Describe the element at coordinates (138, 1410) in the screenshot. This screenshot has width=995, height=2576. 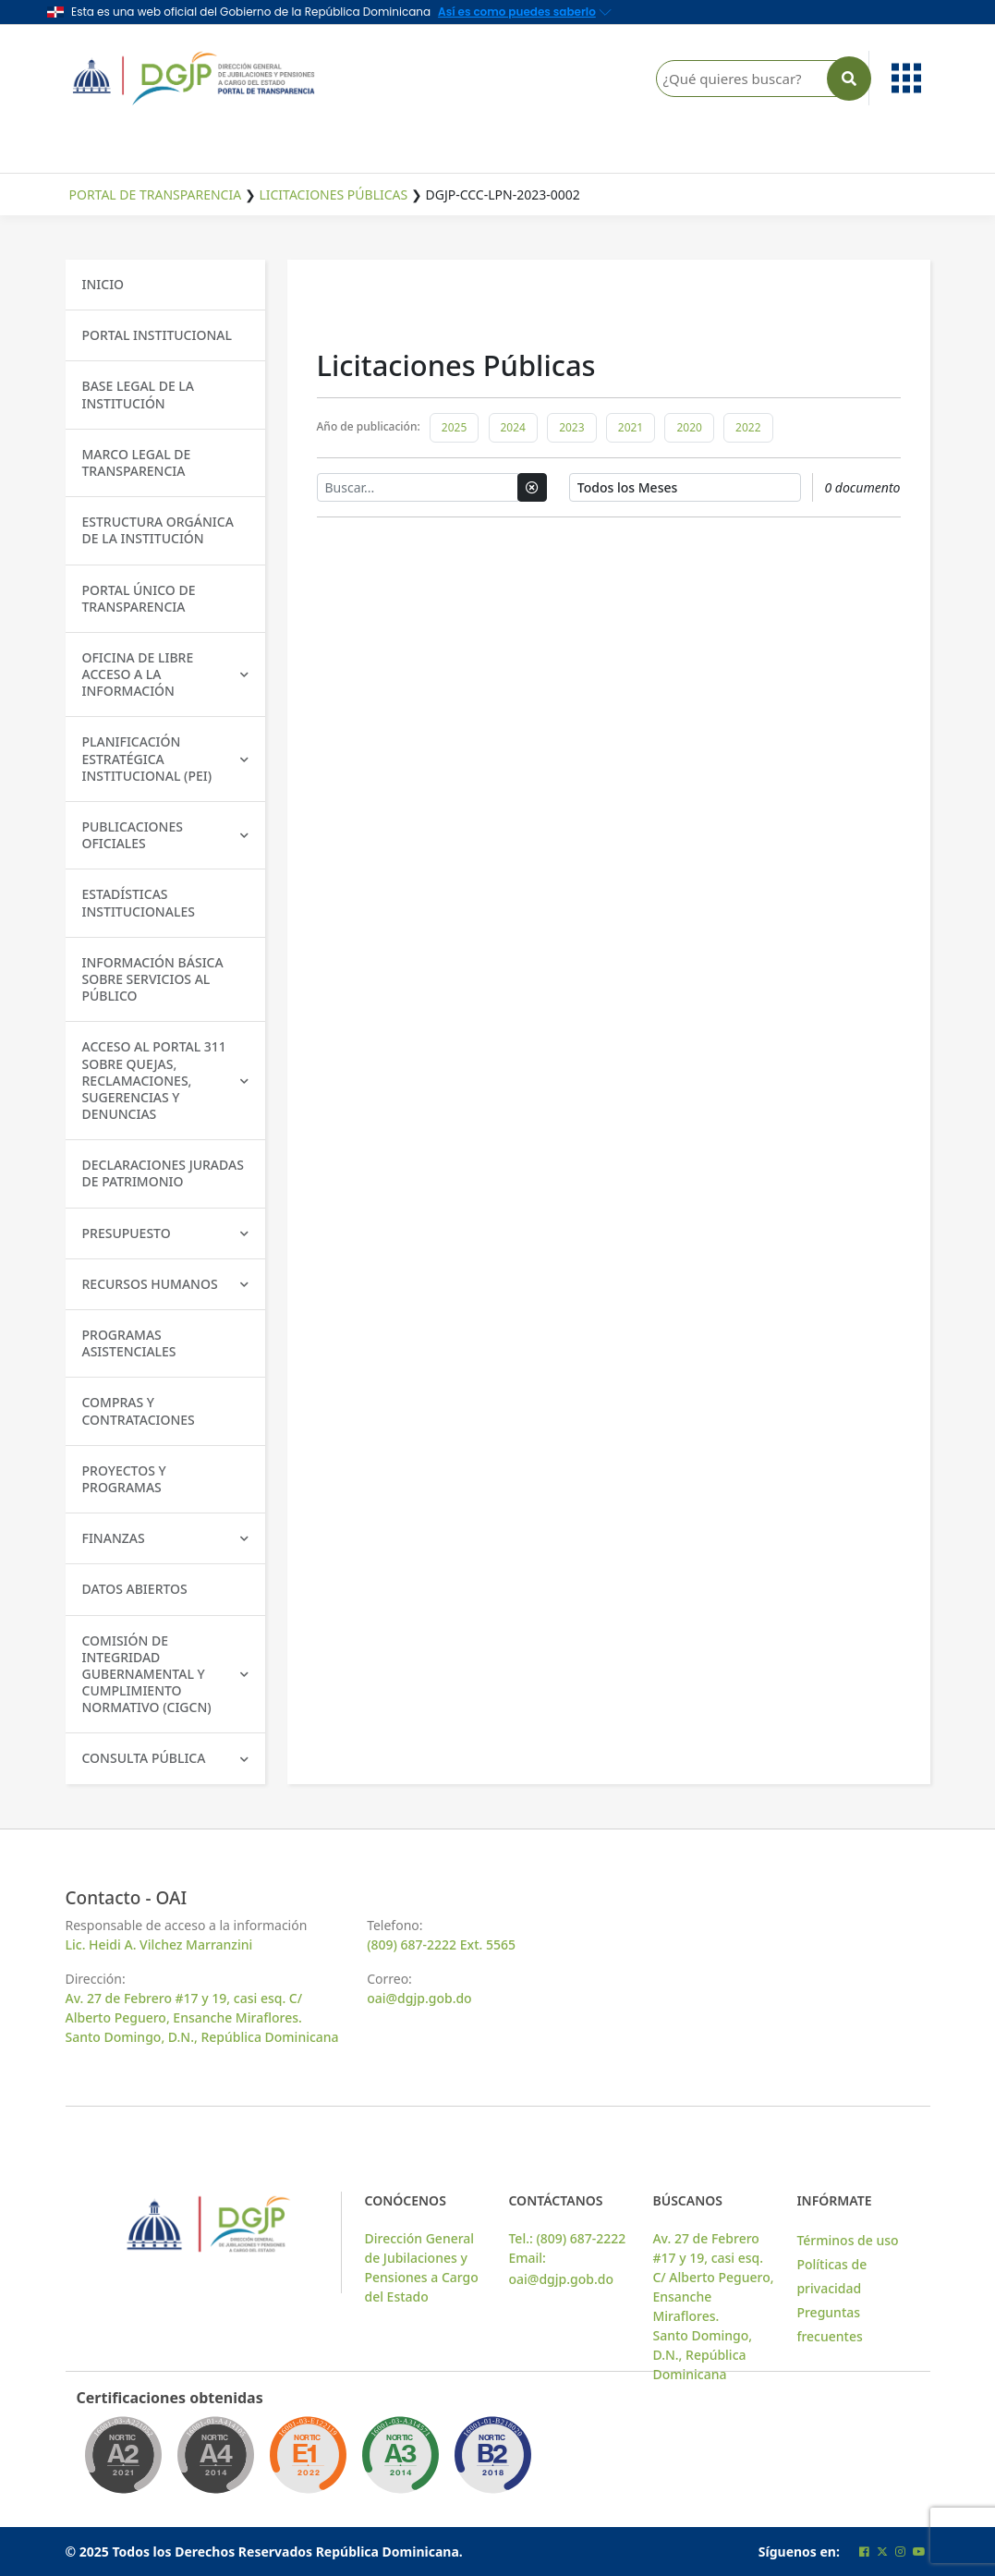
I see `Compras y Contrataciones` at that location.